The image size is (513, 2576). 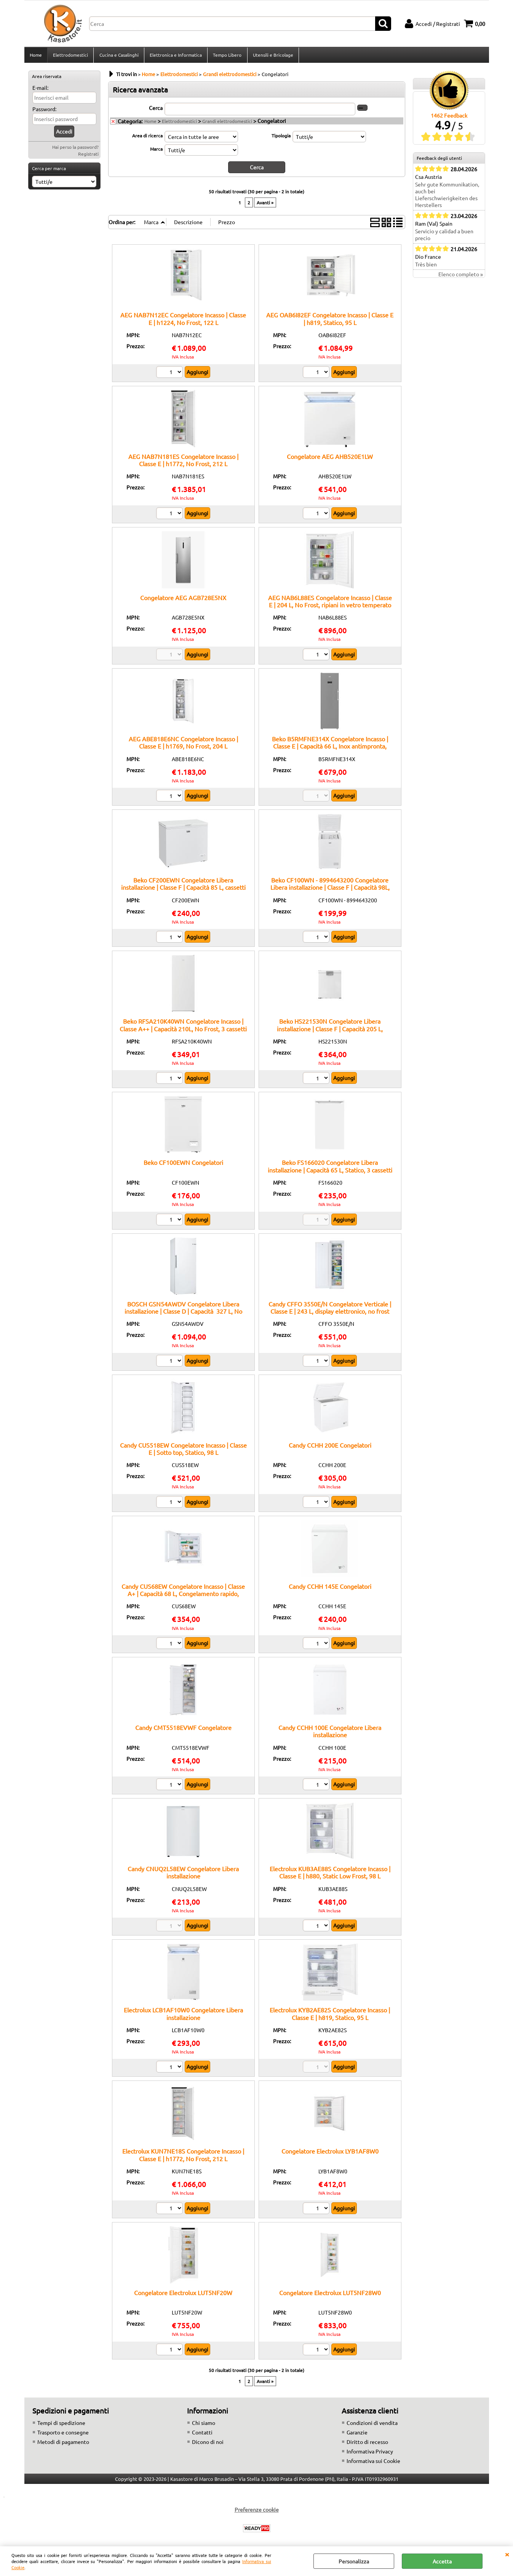 What do you see at coordinates (330, 2294) in the screenshot?
I see `Congelatore Electrolux LUT5NF28W0` at bounding box center [330, 2294].